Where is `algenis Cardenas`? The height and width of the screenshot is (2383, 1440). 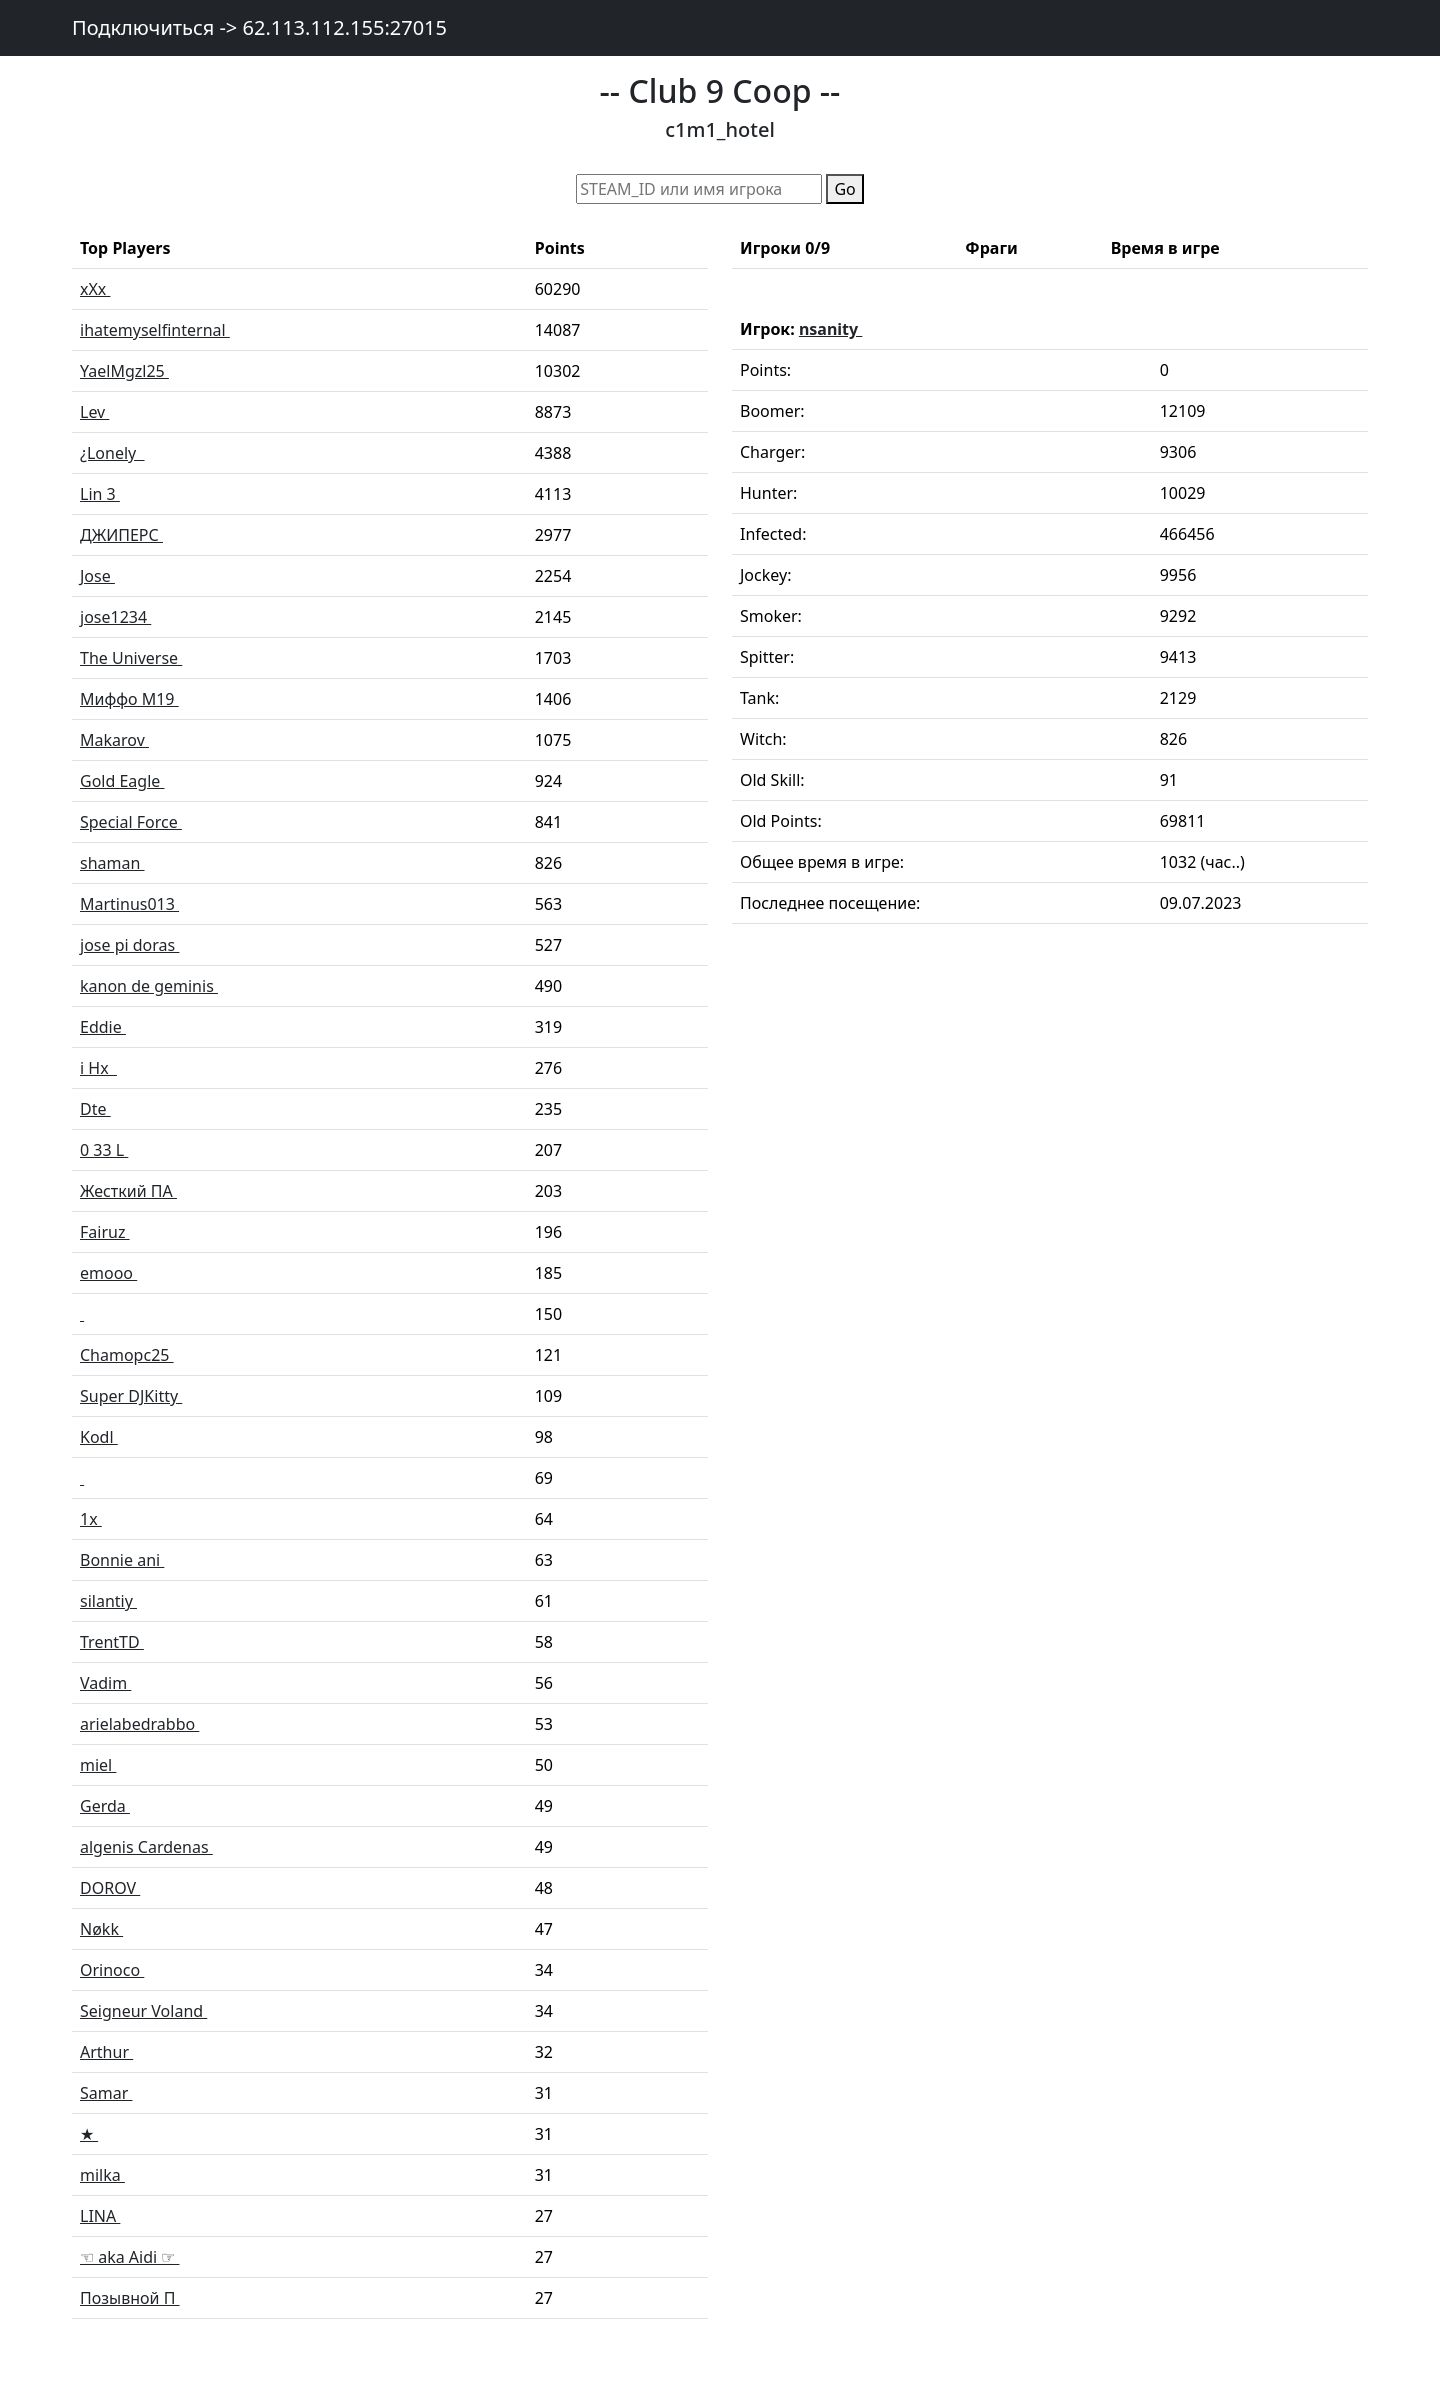
algenis Cardenas is located at coordinates (146, 1847).